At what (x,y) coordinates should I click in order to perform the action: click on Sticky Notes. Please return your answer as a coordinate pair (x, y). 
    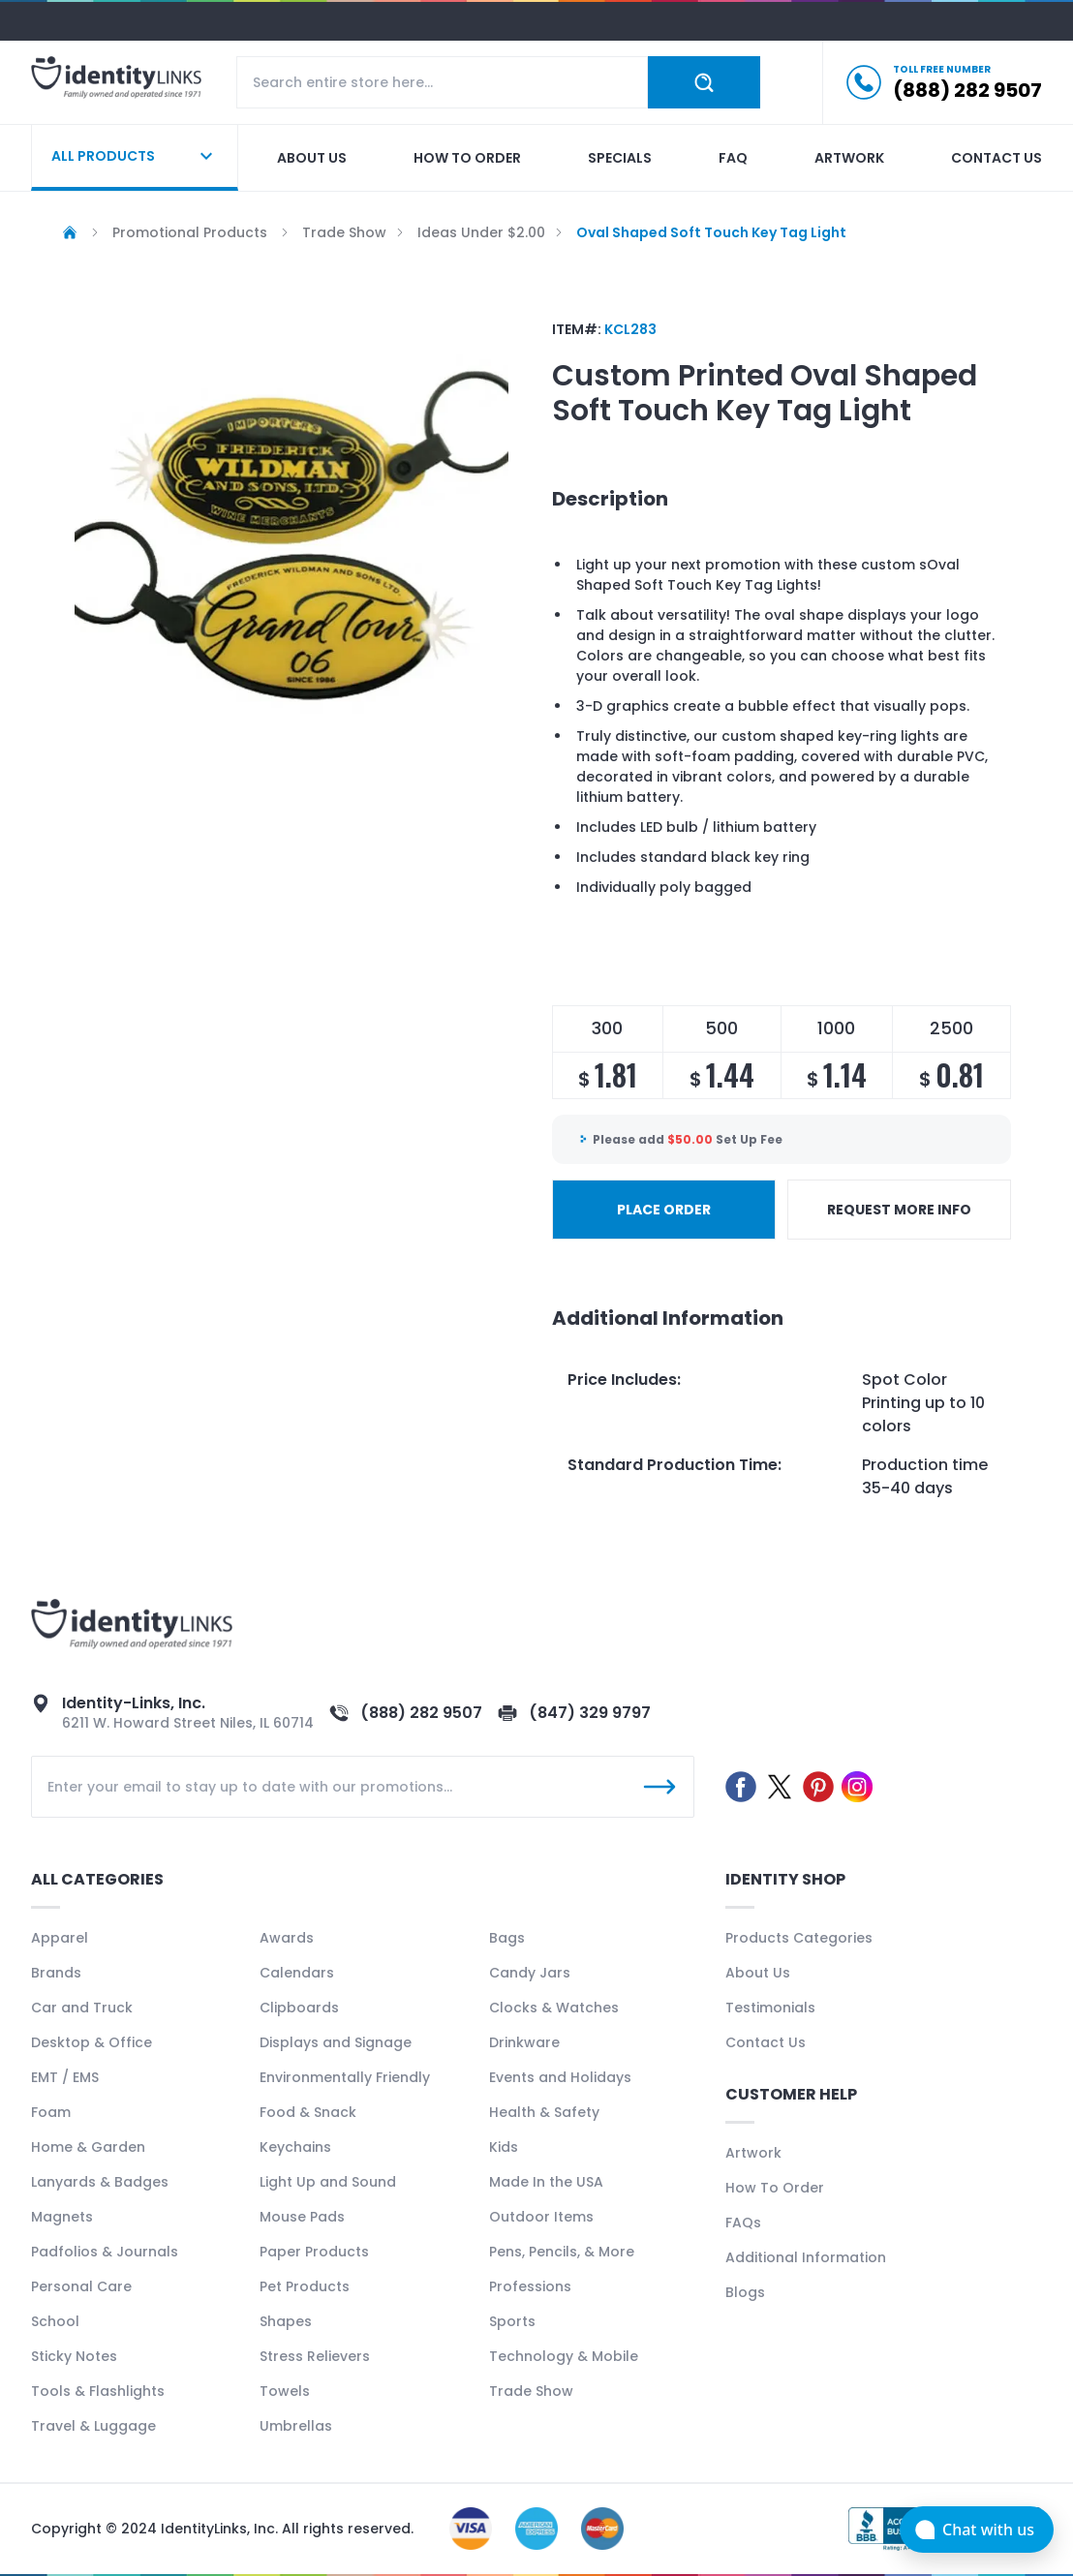
    Looking at the image, I should click on (74, 2356).